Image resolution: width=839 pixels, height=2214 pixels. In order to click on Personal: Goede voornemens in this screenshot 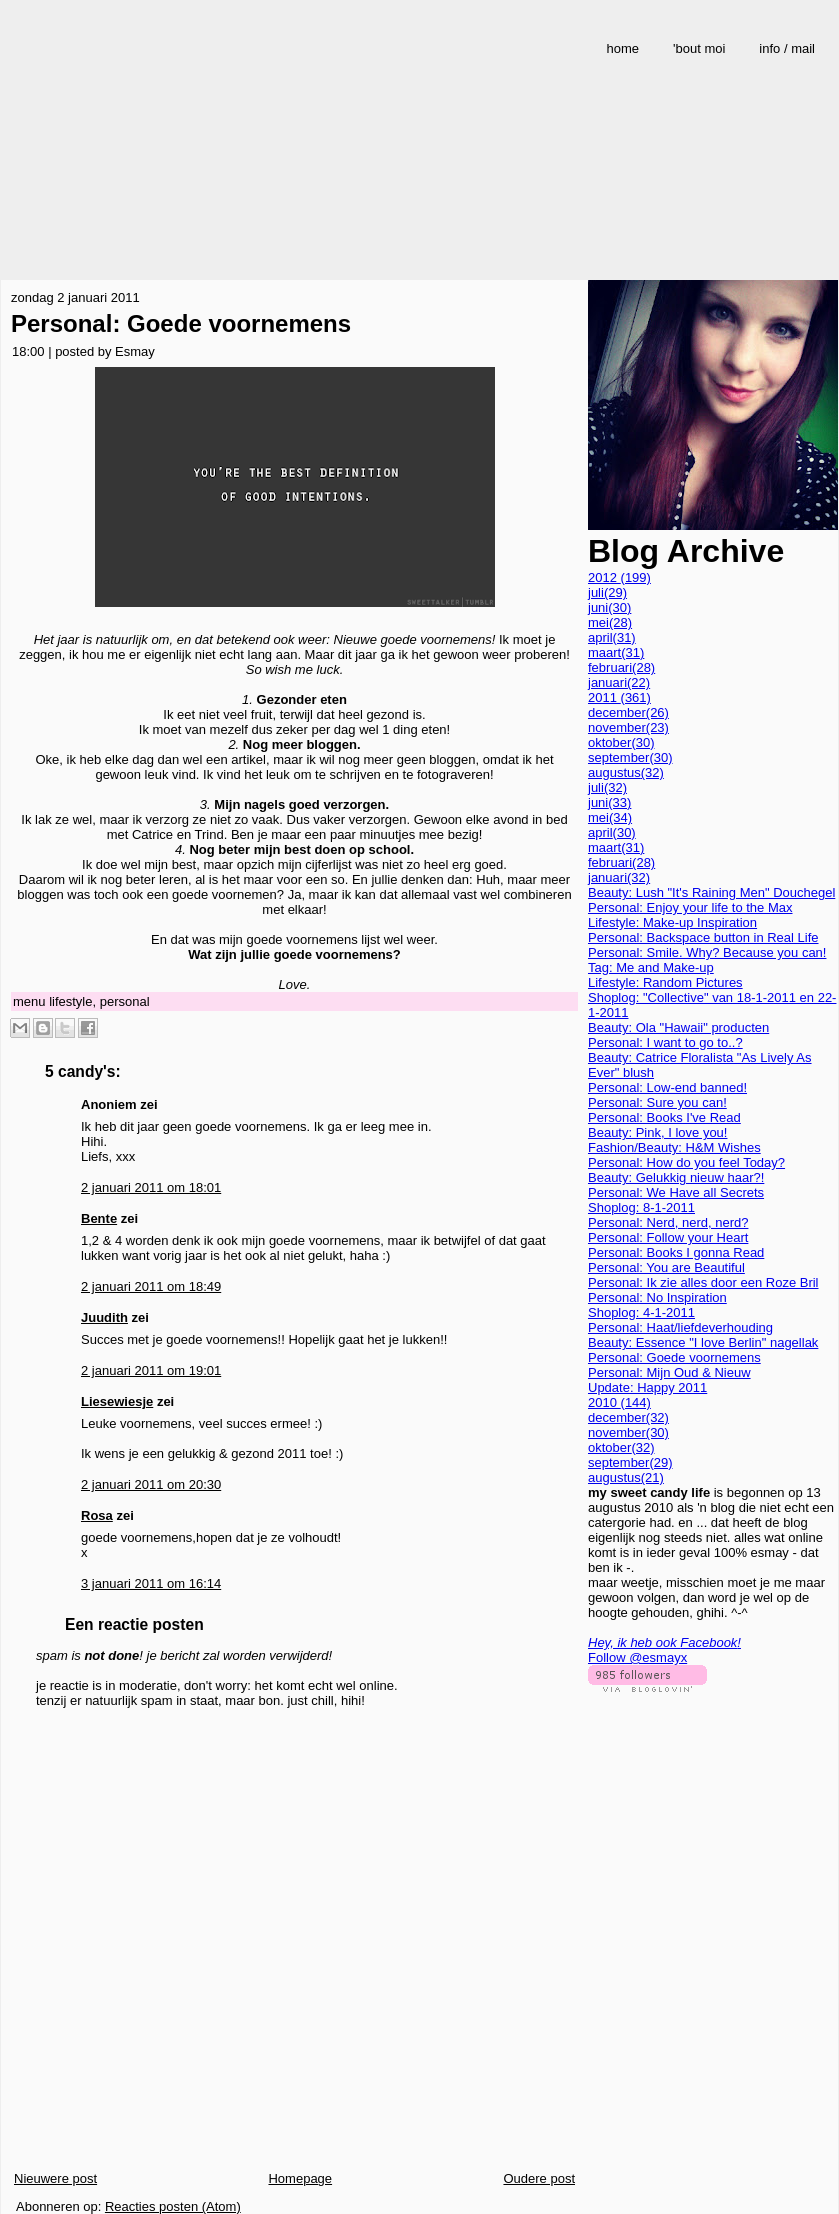, I will do `click(181, 323)`.